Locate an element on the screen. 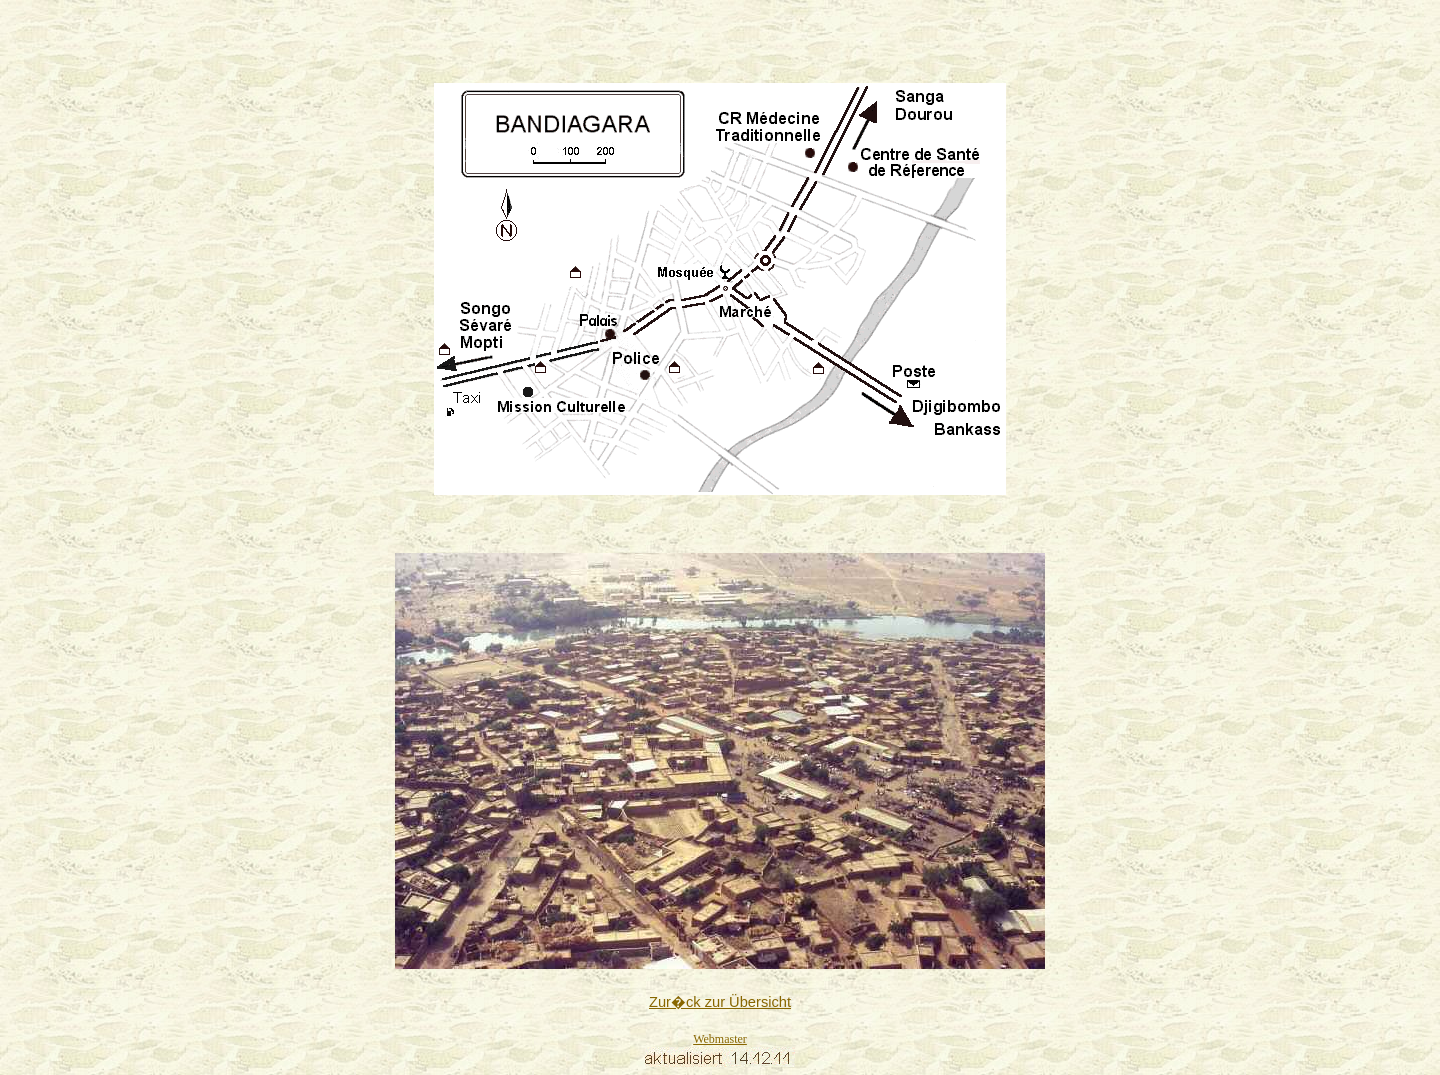 Image resolution: width=1440 pixels, height=1075 pixels. Webmaster is located at coordinates (720, 1039).